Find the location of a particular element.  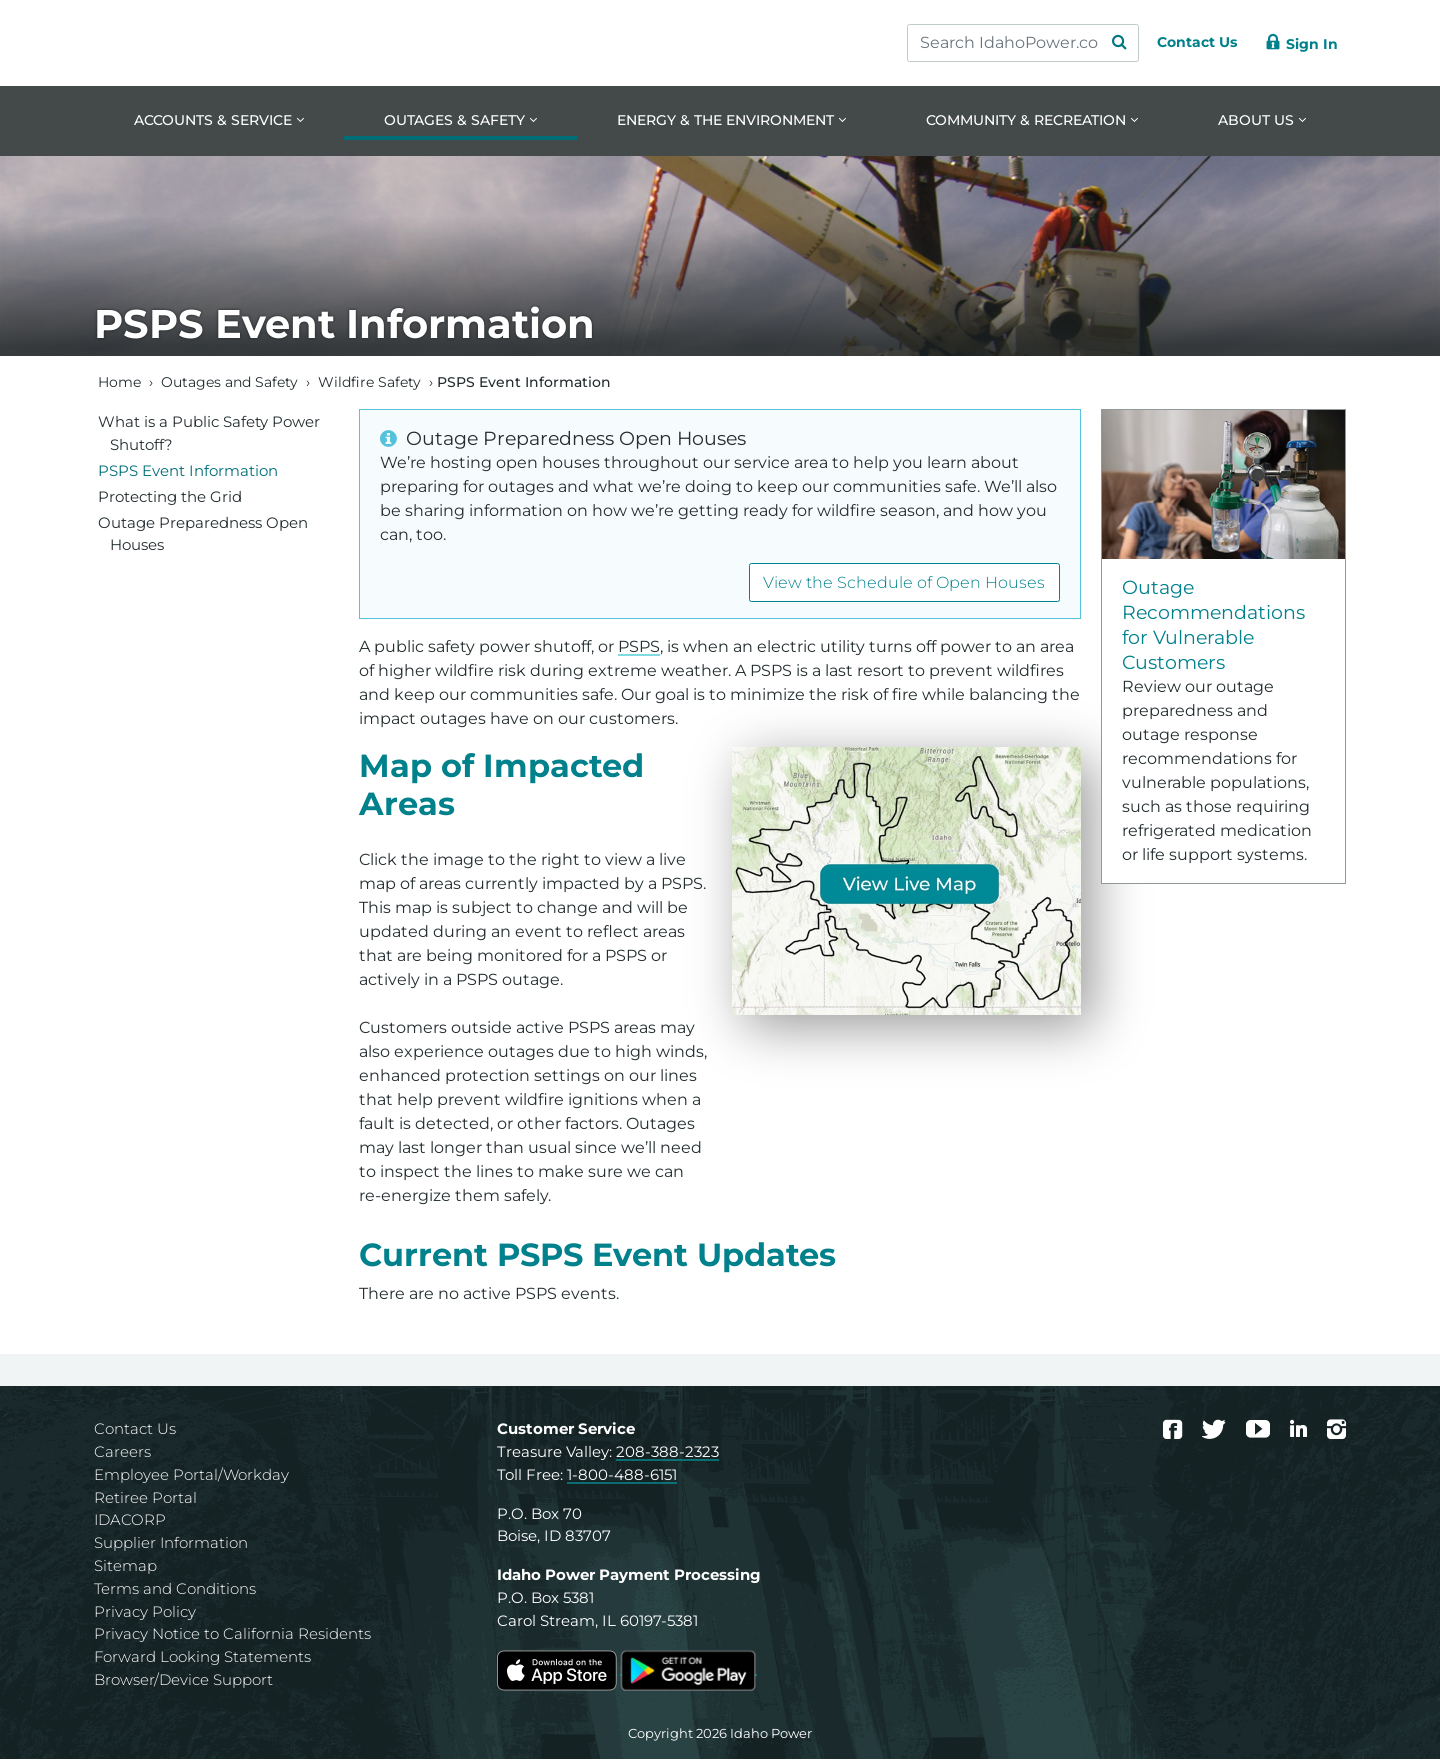

Browser/Device Support is located at coordinates (183, 1680).